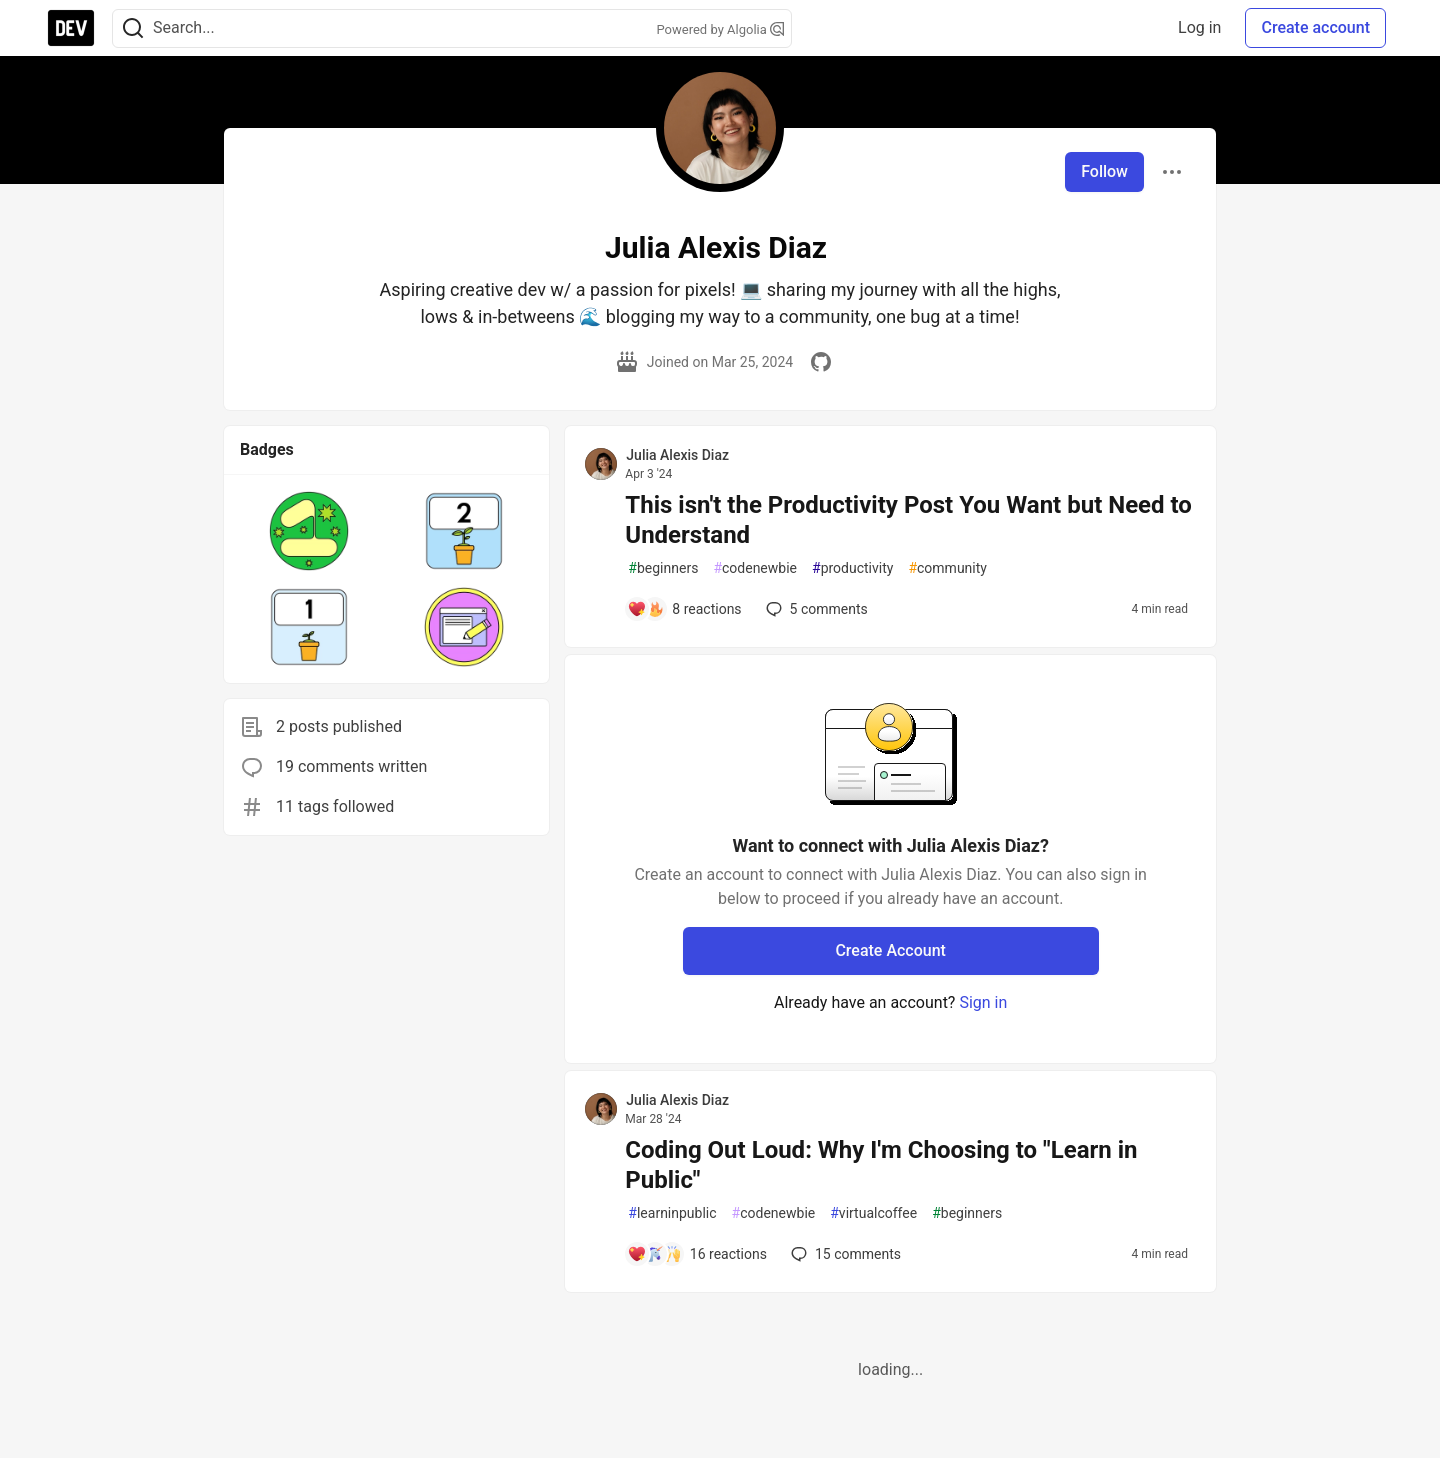 The width and height of the screenshot is (1440, 1458). I want to click on Log in, so click(1199, 27).